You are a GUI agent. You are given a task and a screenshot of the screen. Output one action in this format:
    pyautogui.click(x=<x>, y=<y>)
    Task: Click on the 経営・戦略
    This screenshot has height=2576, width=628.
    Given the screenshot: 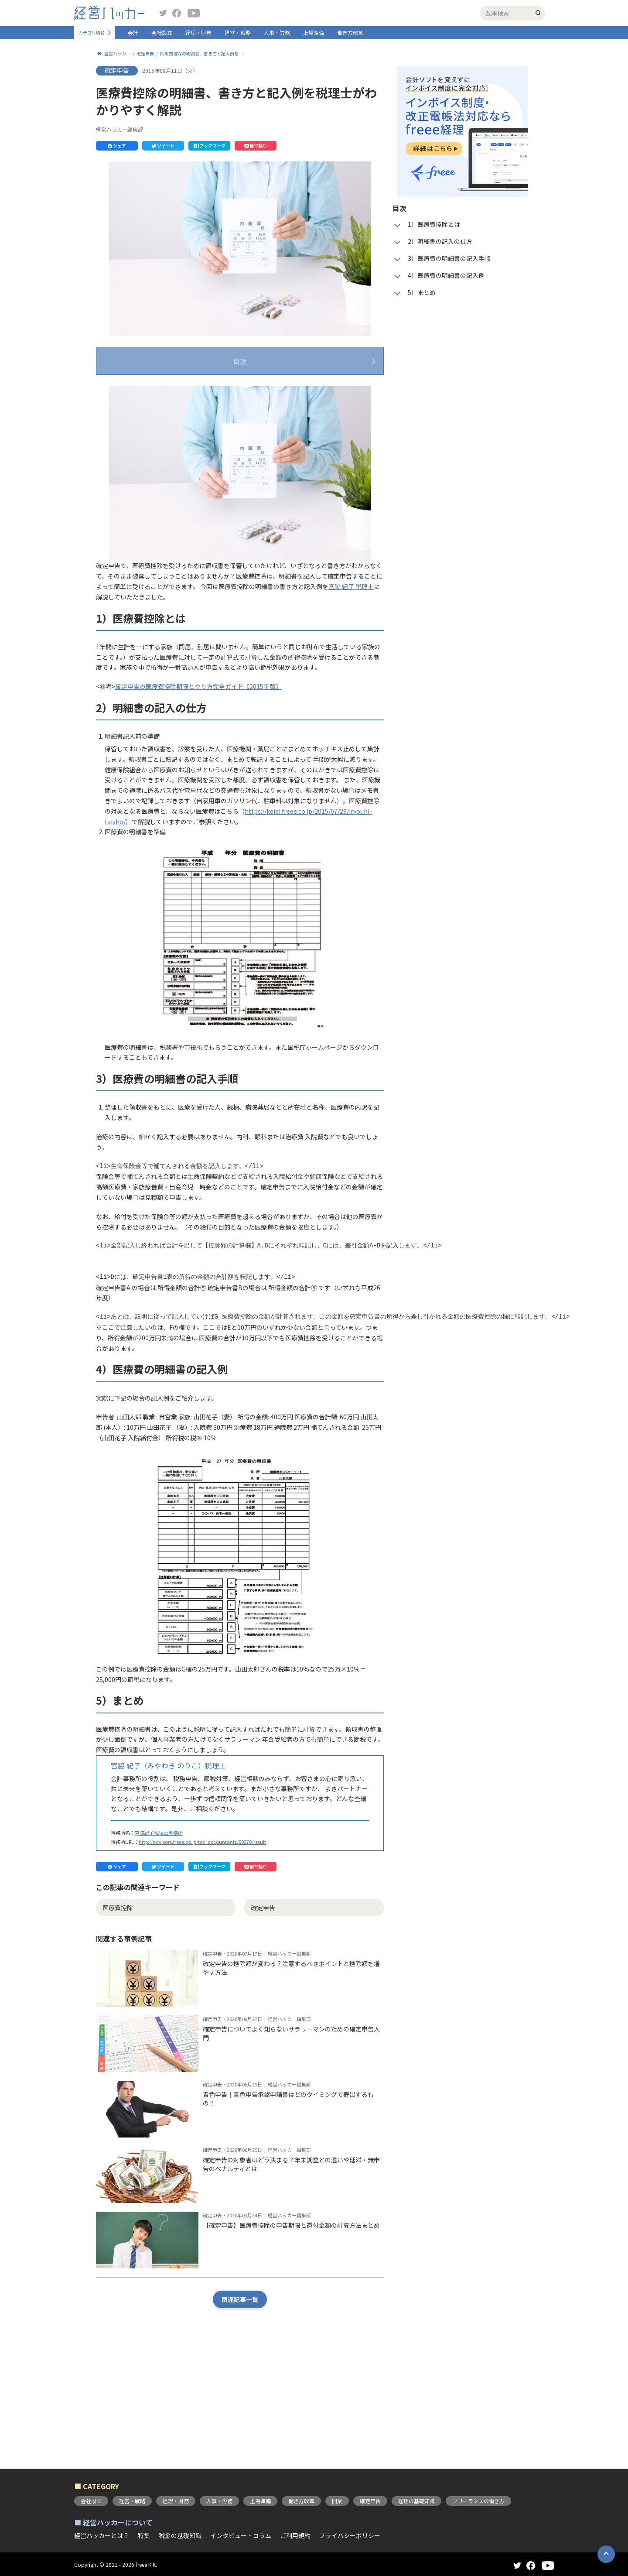 What is the action you would take?
    pyautogui.click(x=238, y=32)
    